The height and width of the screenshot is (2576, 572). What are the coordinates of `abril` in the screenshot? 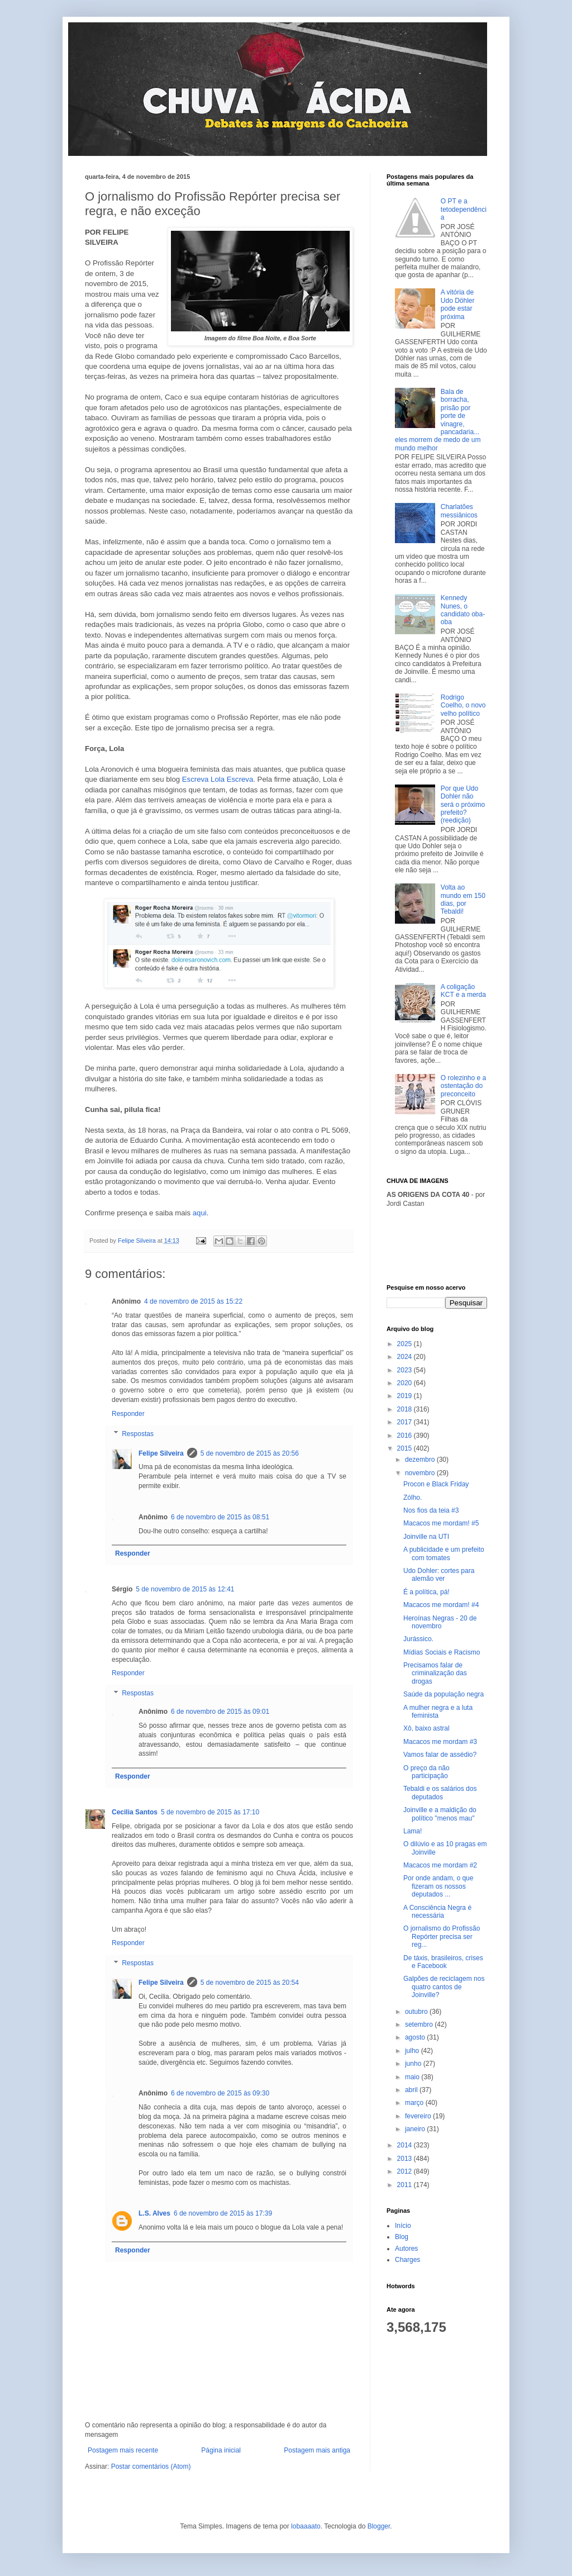 It's located at (412, 2090).